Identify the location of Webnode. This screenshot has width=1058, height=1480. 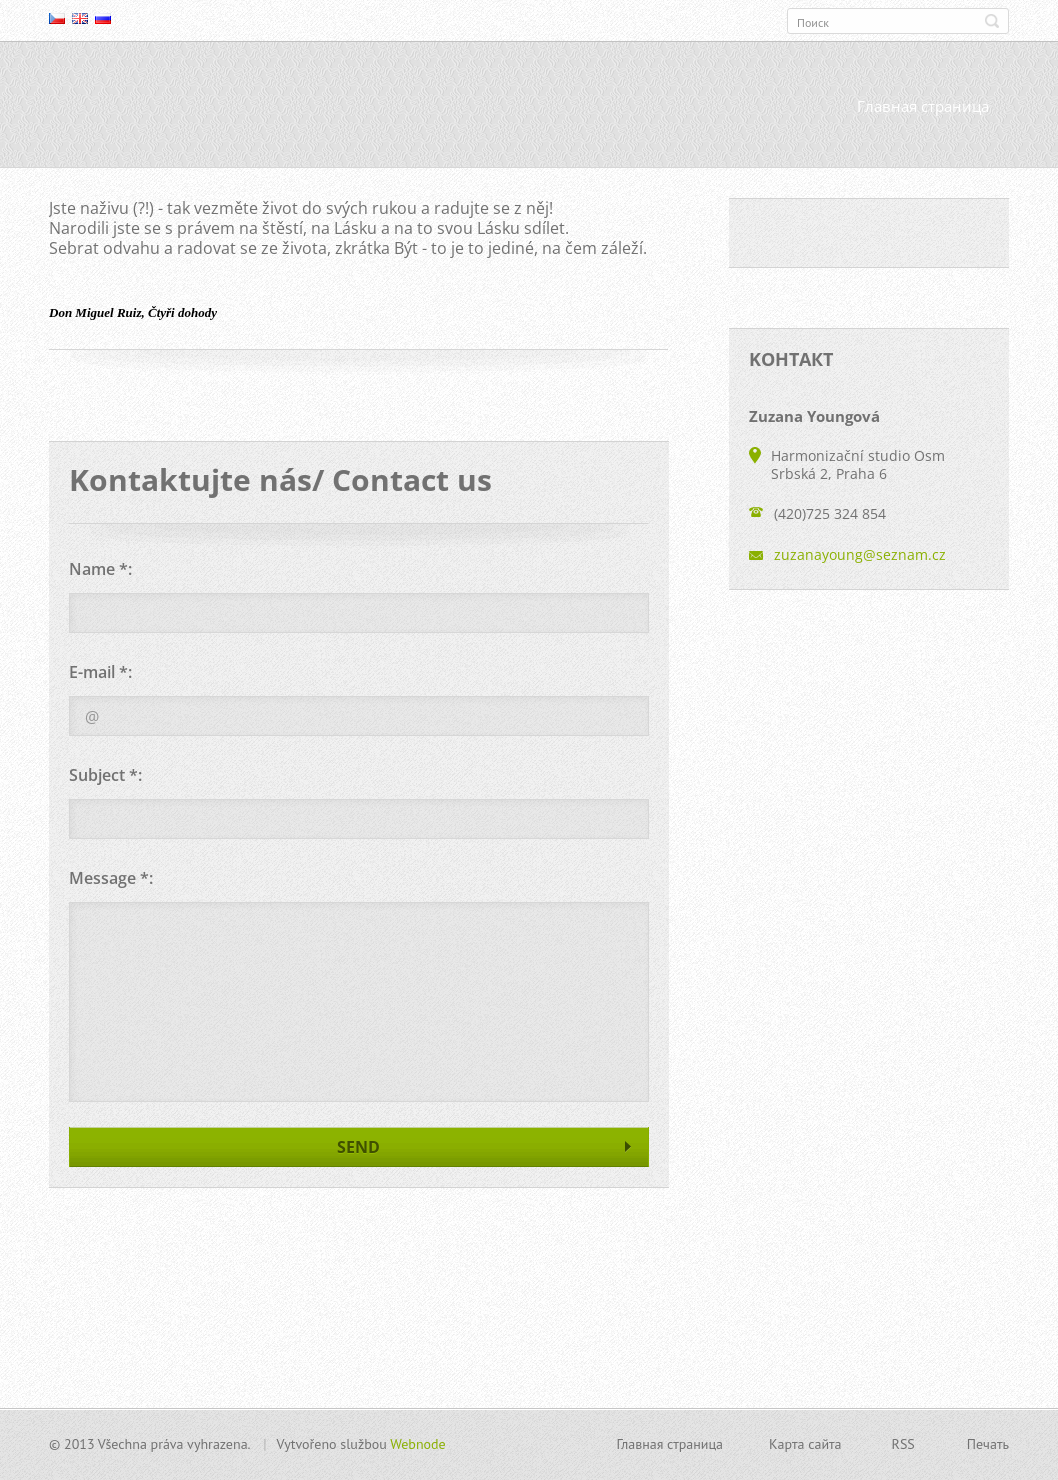
(417, 1444).